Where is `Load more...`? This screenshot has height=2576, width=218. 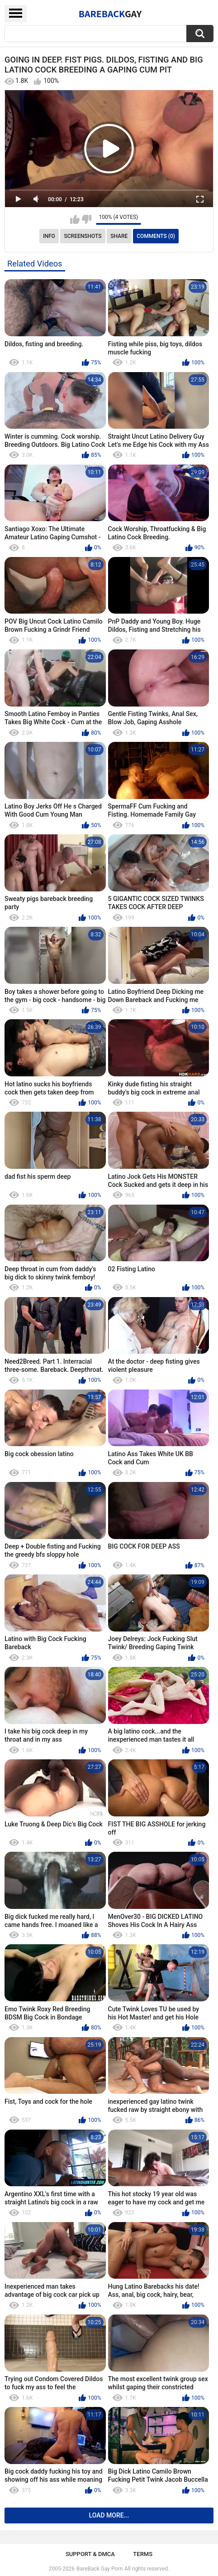
Load more... is located at coordinates (109, 2515).